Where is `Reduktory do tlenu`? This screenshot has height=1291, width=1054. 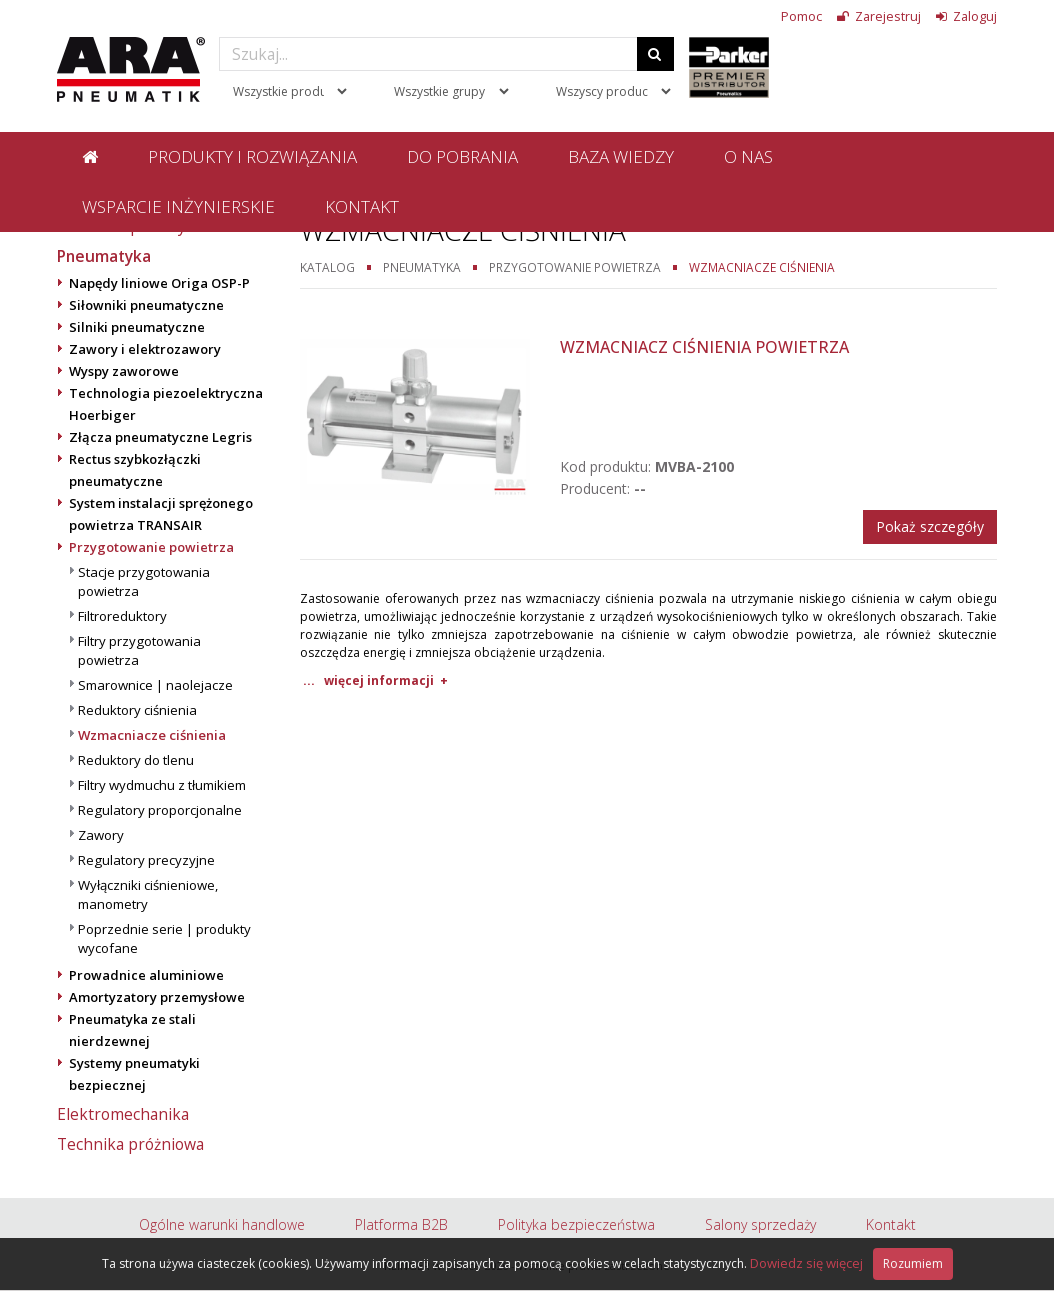
Reduktory do tlenu is located at coordinates (136, 760).